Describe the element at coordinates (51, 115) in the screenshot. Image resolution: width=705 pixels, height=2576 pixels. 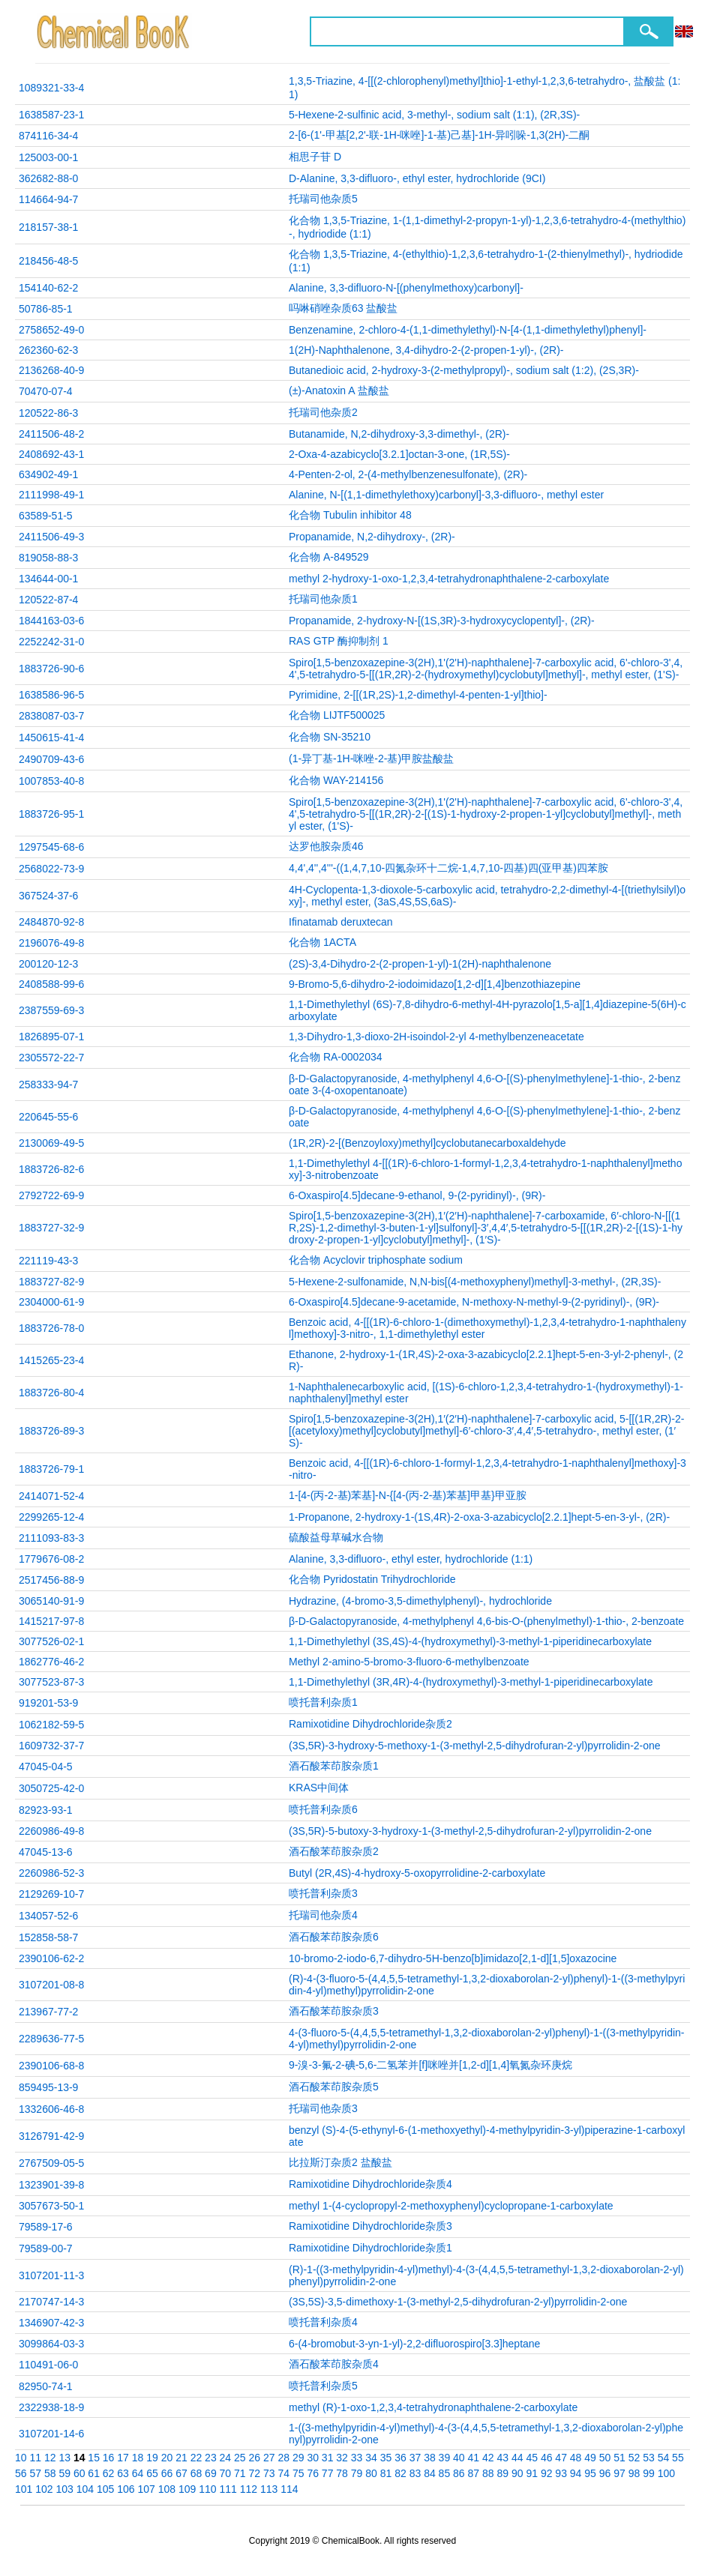
I see `1638587-23-1` at that location.